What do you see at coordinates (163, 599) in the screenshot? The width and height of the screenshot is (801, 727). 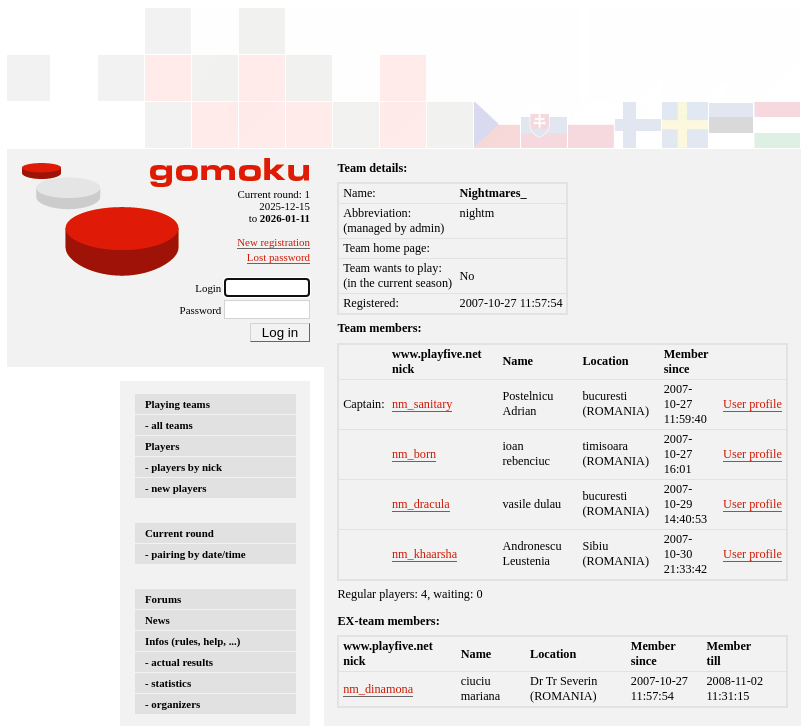 I see `Forums` at bounding box center [163, 599].